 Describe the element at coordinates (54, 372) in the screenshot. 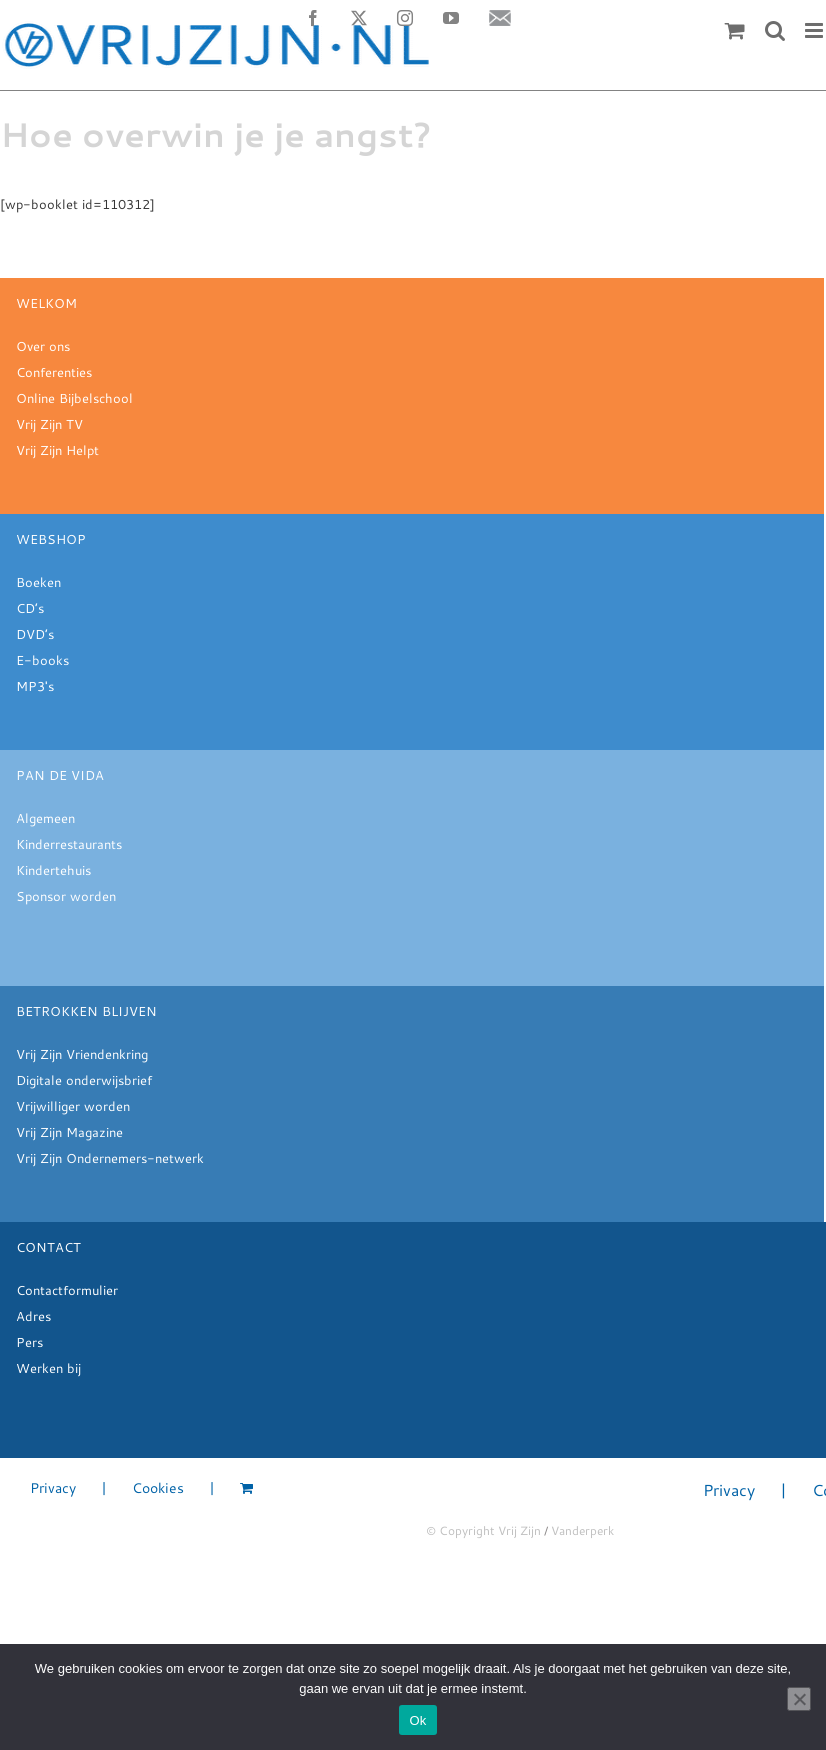

I see `Conferenties` at that location.